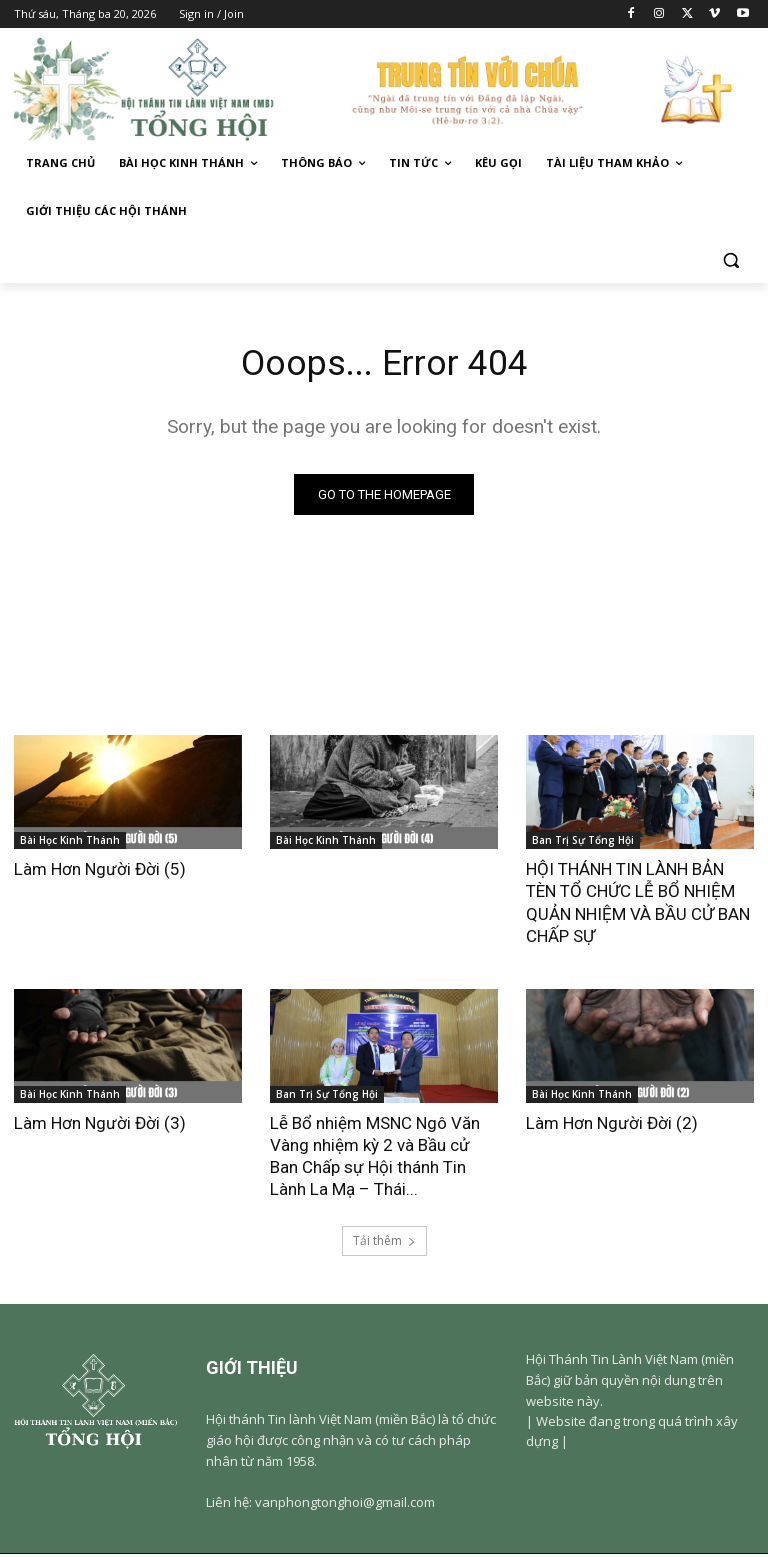 The height and width of the screenshot is (1557, 768). Describe the element at coordinates (100, 872) in the screenshot. I see `Làm Hơn Người Đời (5)` at that location.